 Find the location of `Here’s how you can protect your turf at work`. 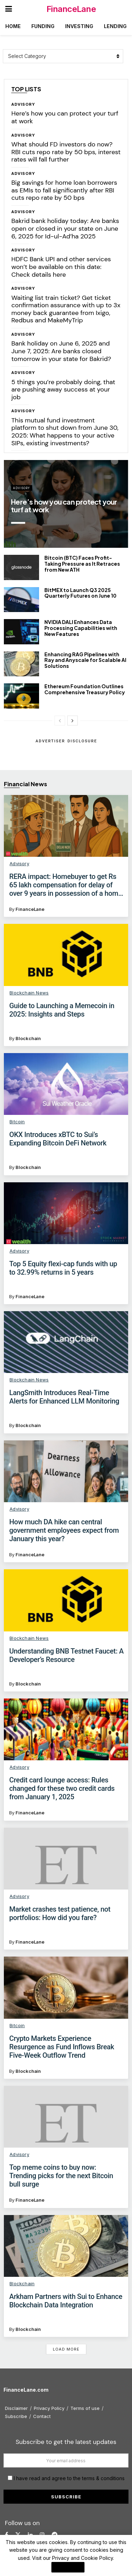

Here’s how you can protect your turf at work is located at coordinates (64, 117).